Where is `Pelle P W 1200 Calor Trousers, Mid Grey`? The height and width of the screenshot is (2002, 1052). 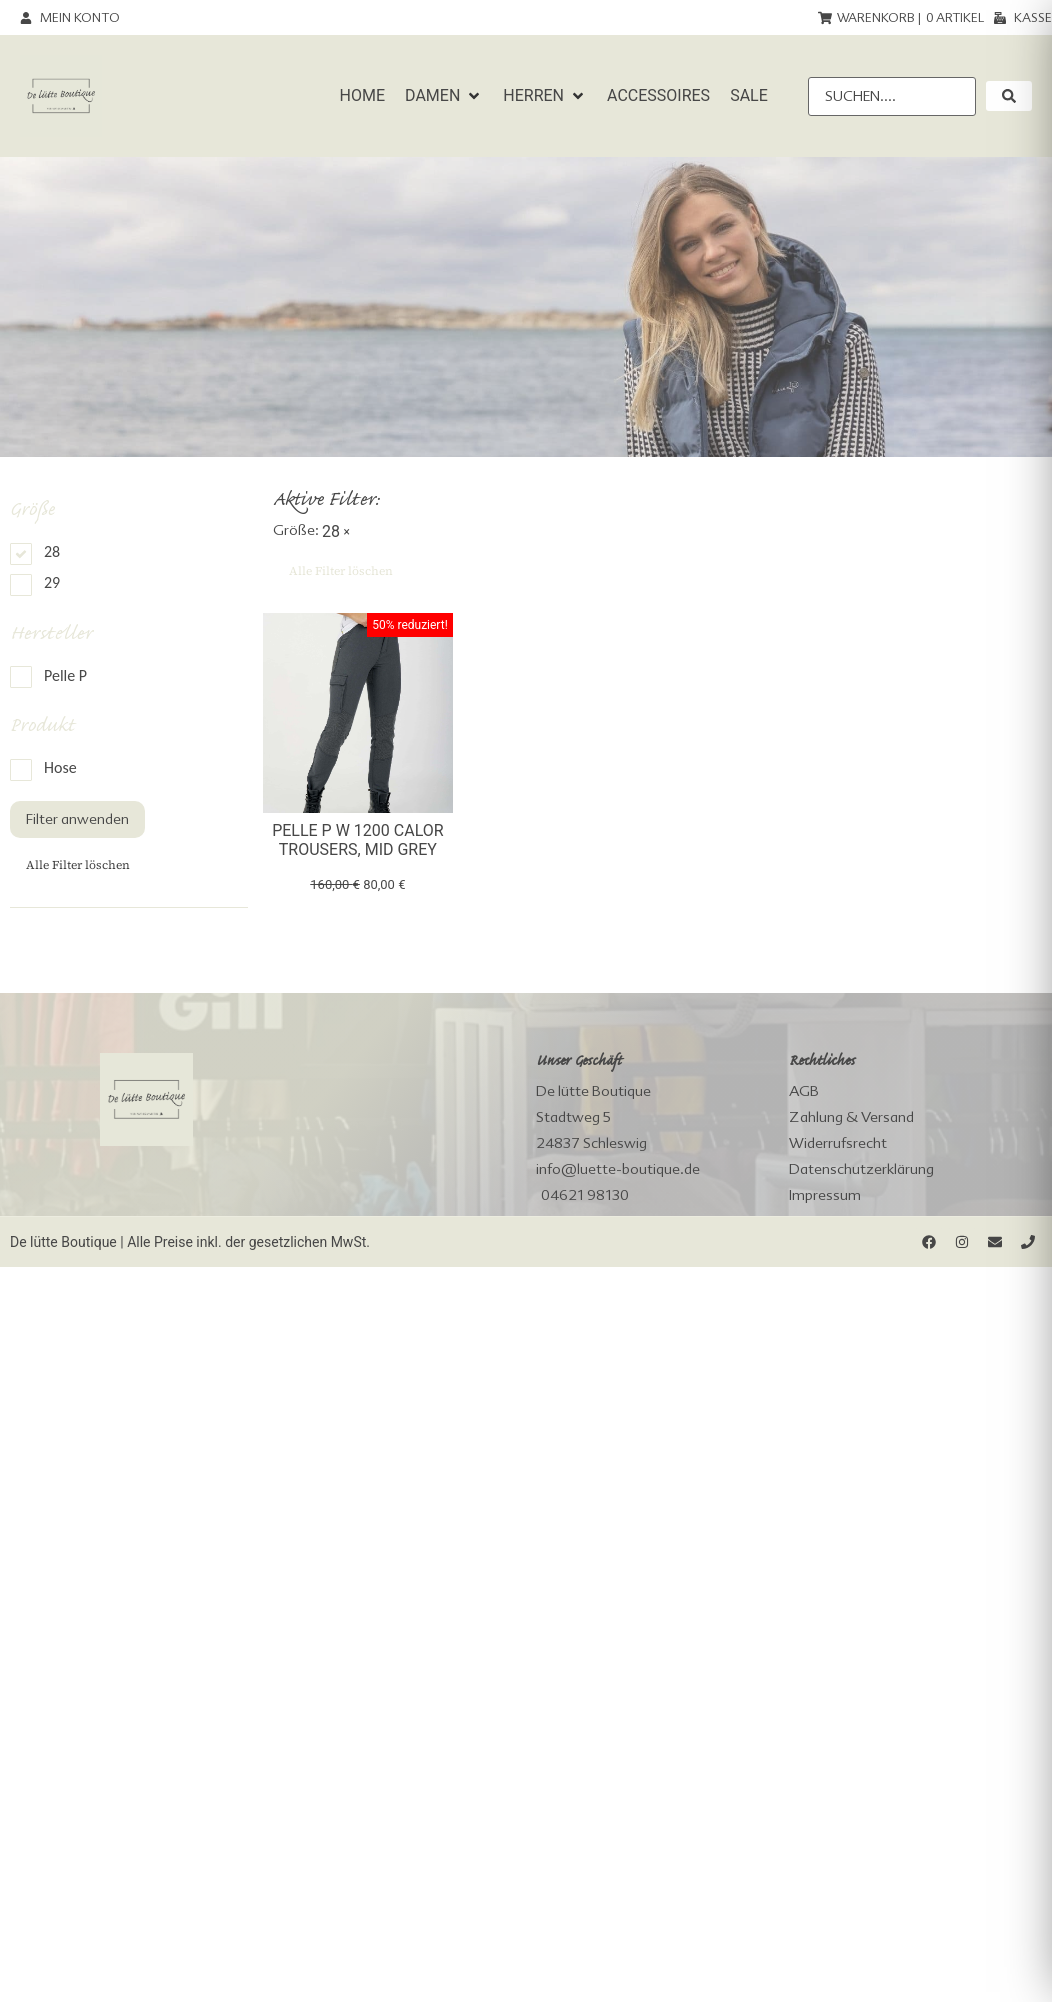 Pelle P W 1200 Calor Trousers, Mid Grey is located at coordinates (357, 840).